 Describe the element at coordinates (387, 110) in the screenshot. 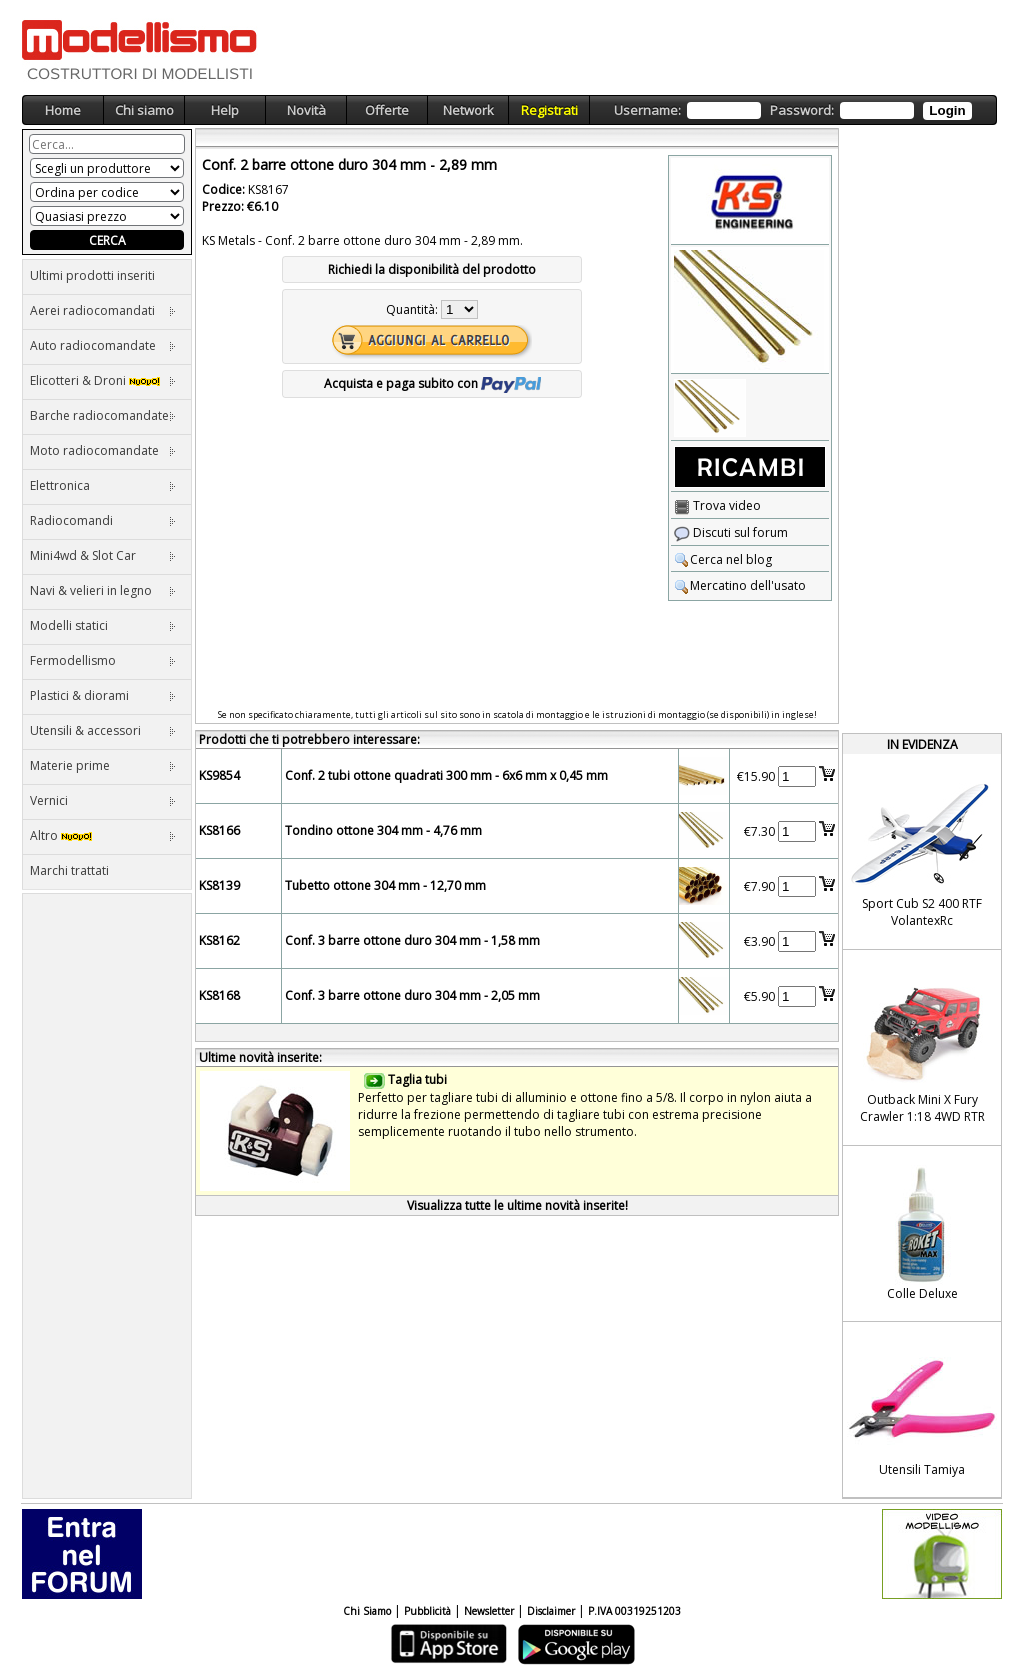

I see `Offerte` at that location.